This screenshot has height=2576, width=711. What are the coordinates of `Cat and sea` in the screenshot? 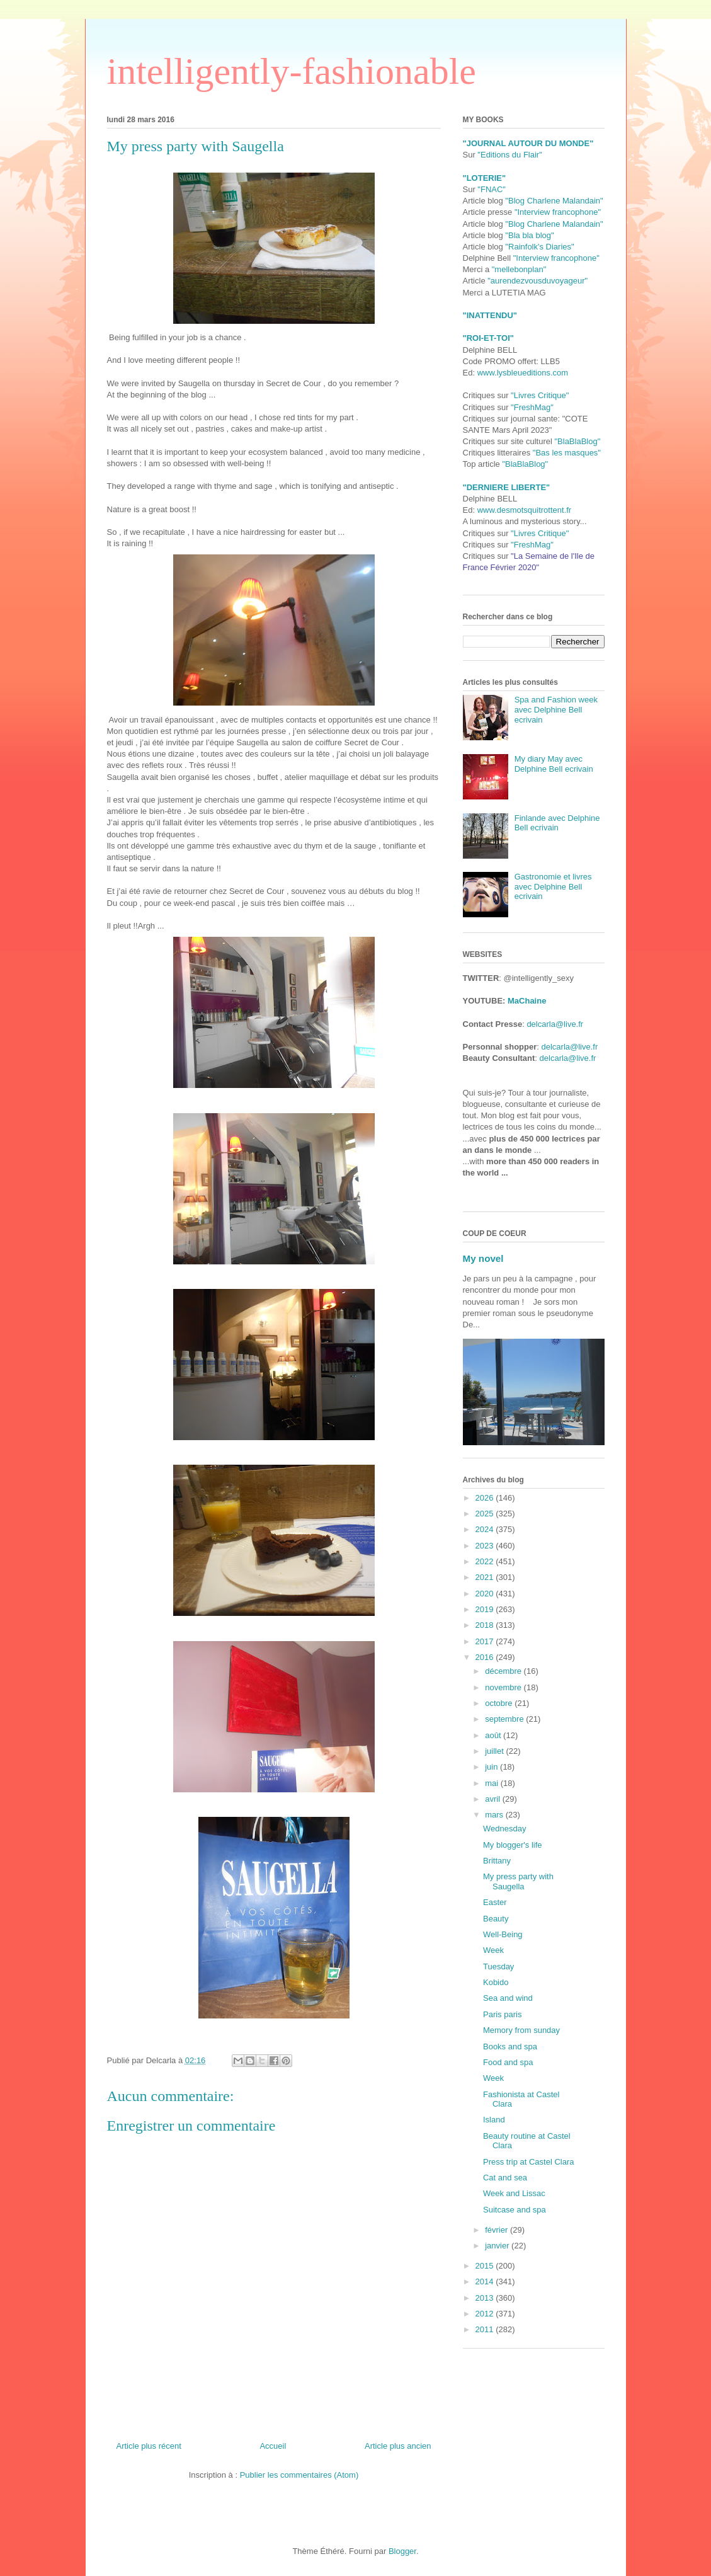 It's located at (505, 2177).